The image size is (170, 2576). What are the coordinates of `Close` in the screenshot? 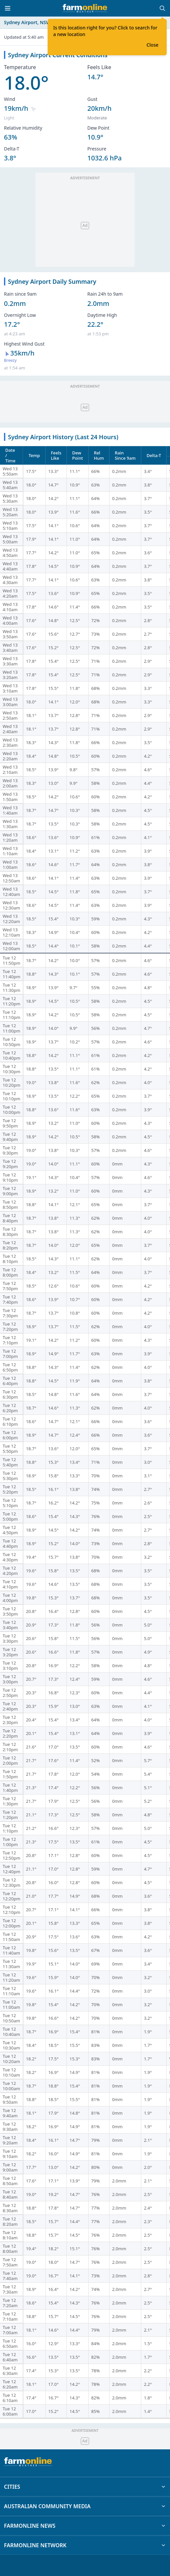 It's located at (152, 45).